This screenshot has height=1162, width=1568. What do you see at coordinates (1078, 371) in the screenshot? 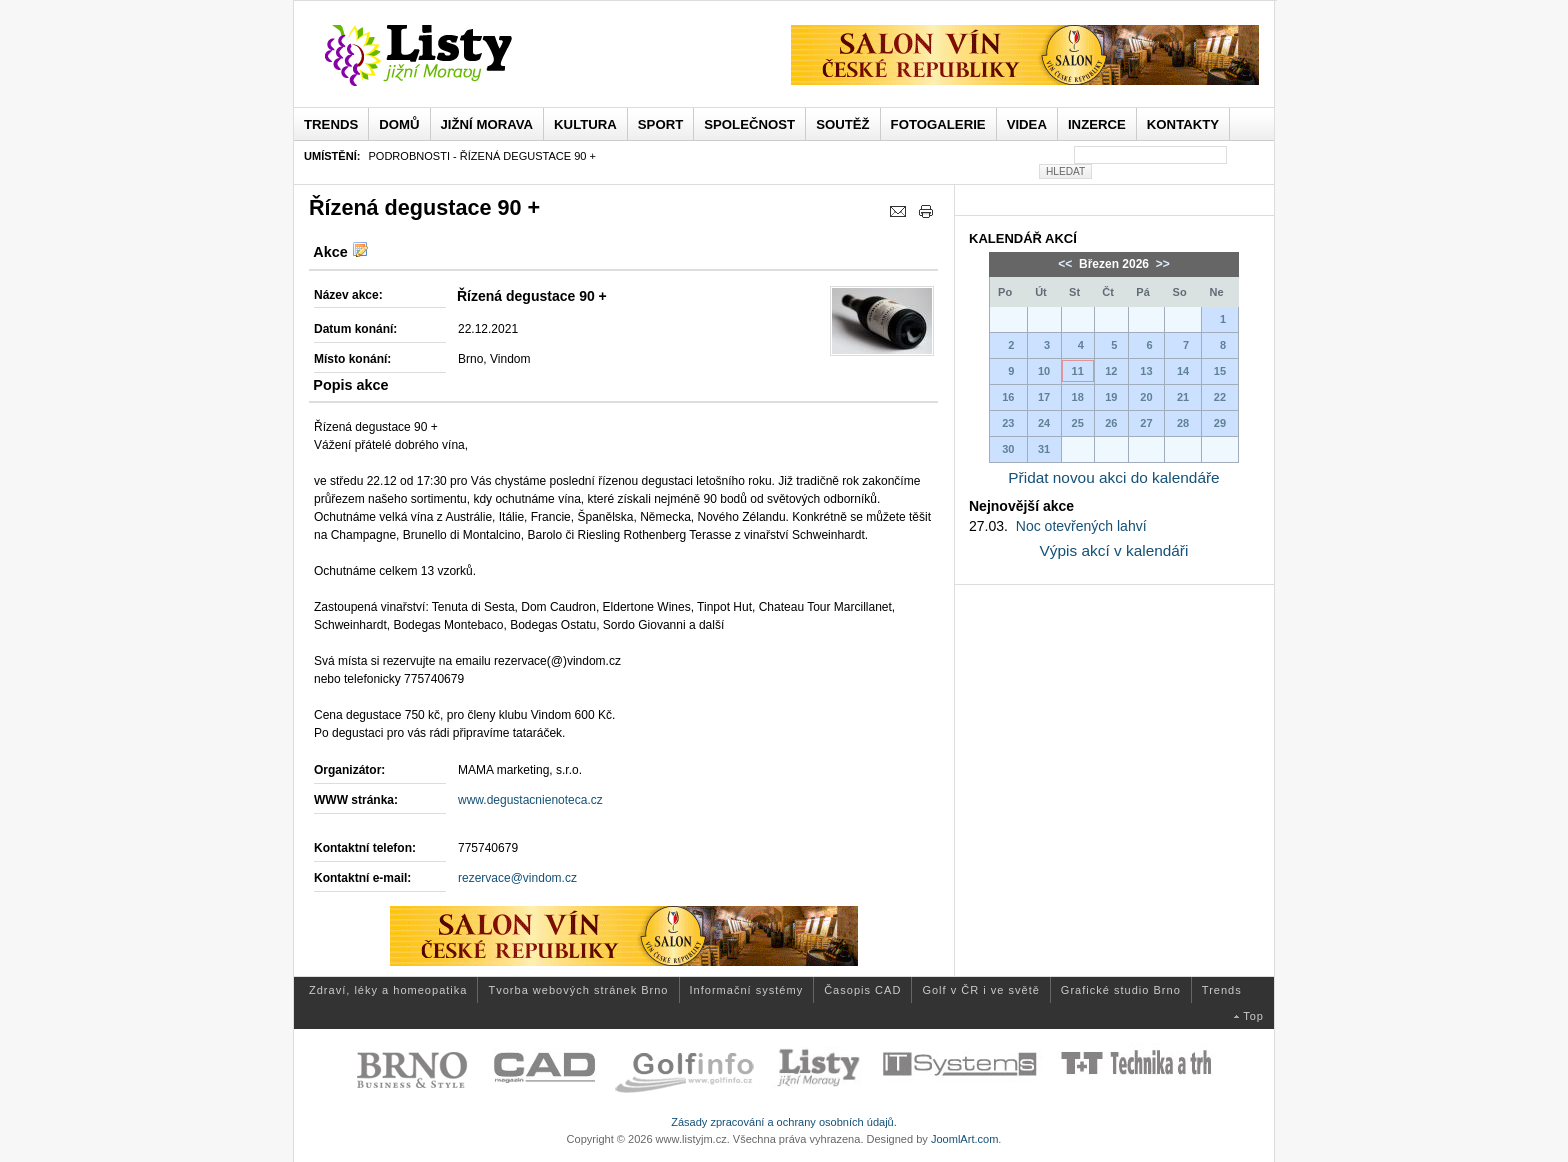
I see `11` at bounding box center [1078, 371].